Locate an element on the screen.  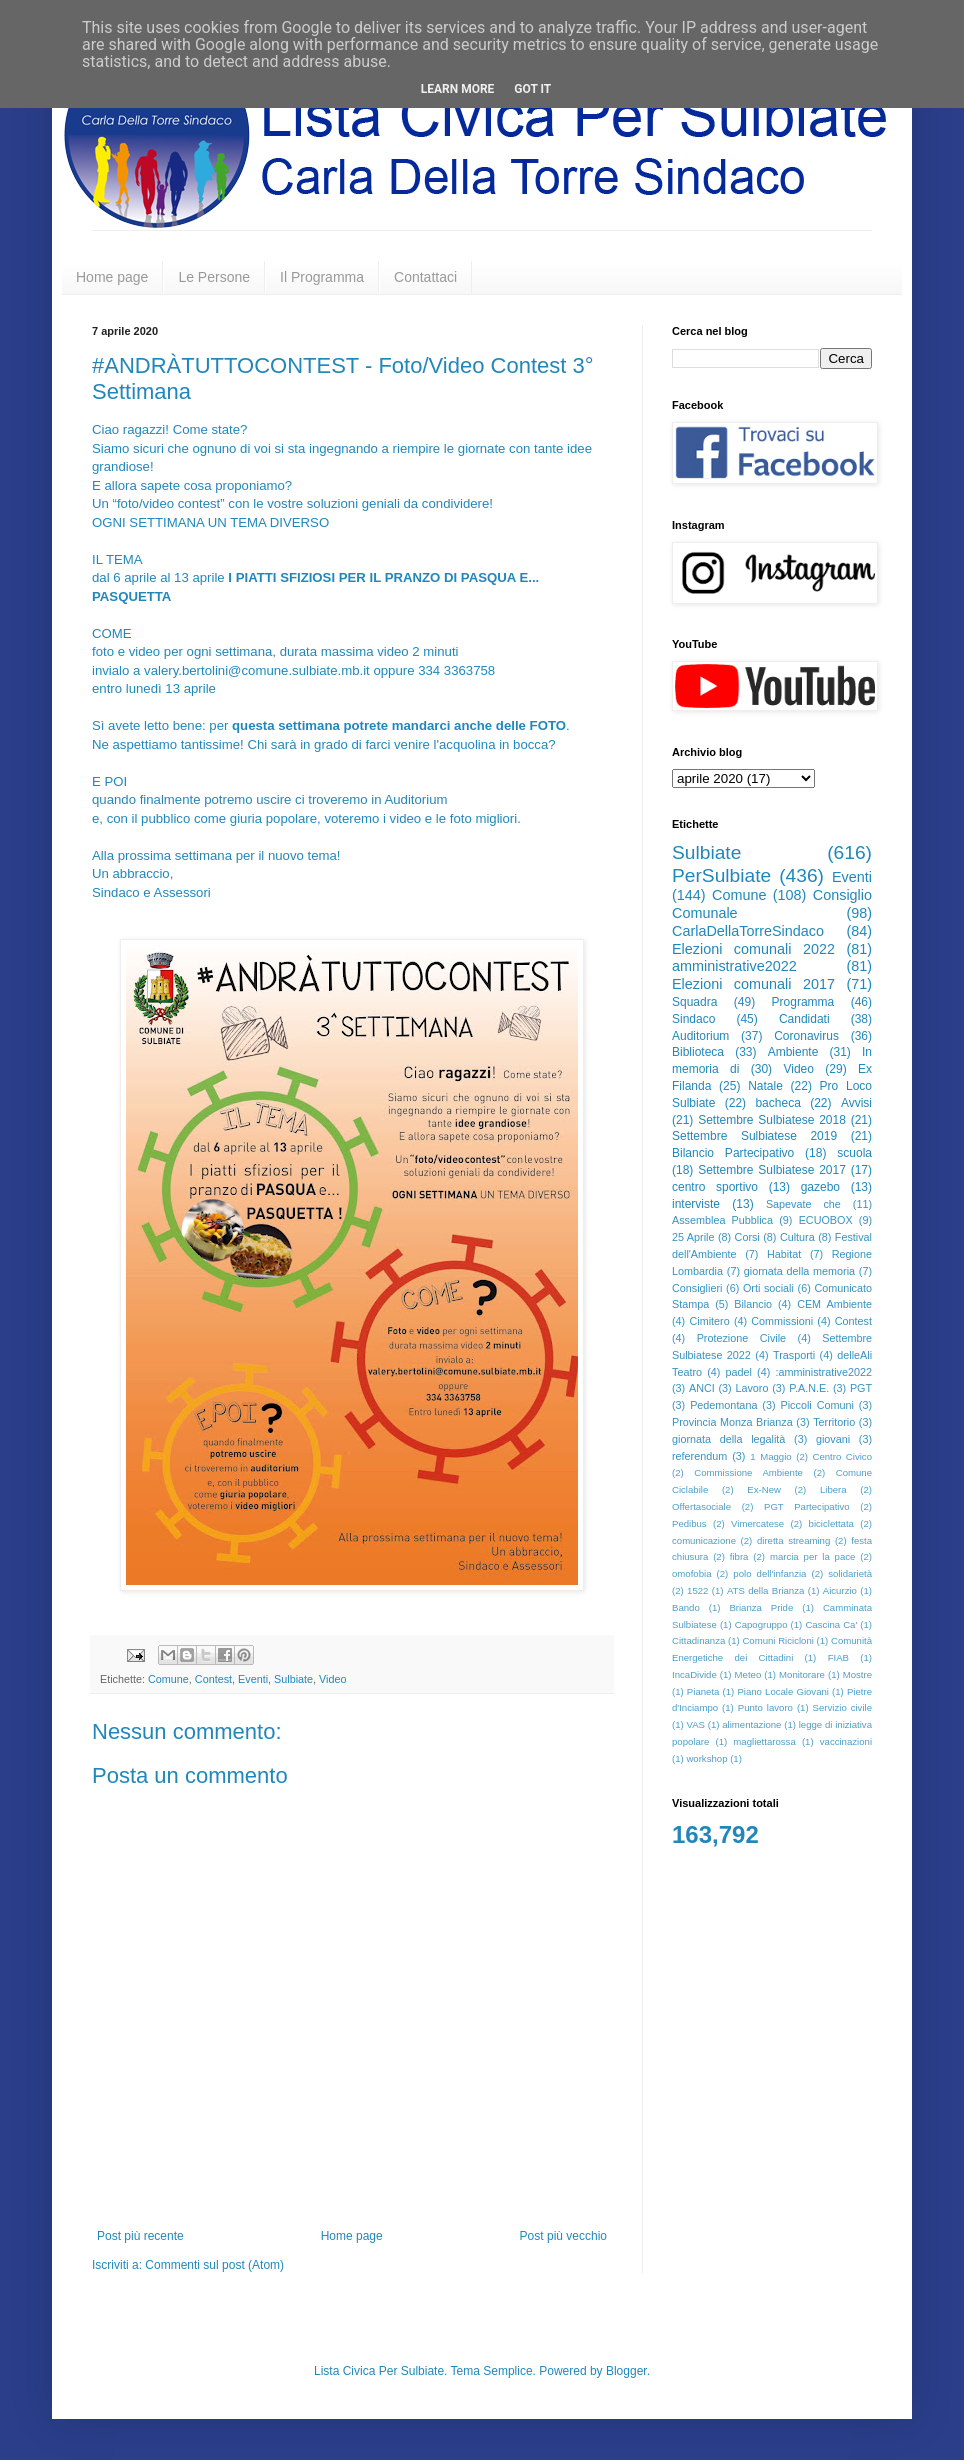
Auditorium is located at coordinates (700, 1036).